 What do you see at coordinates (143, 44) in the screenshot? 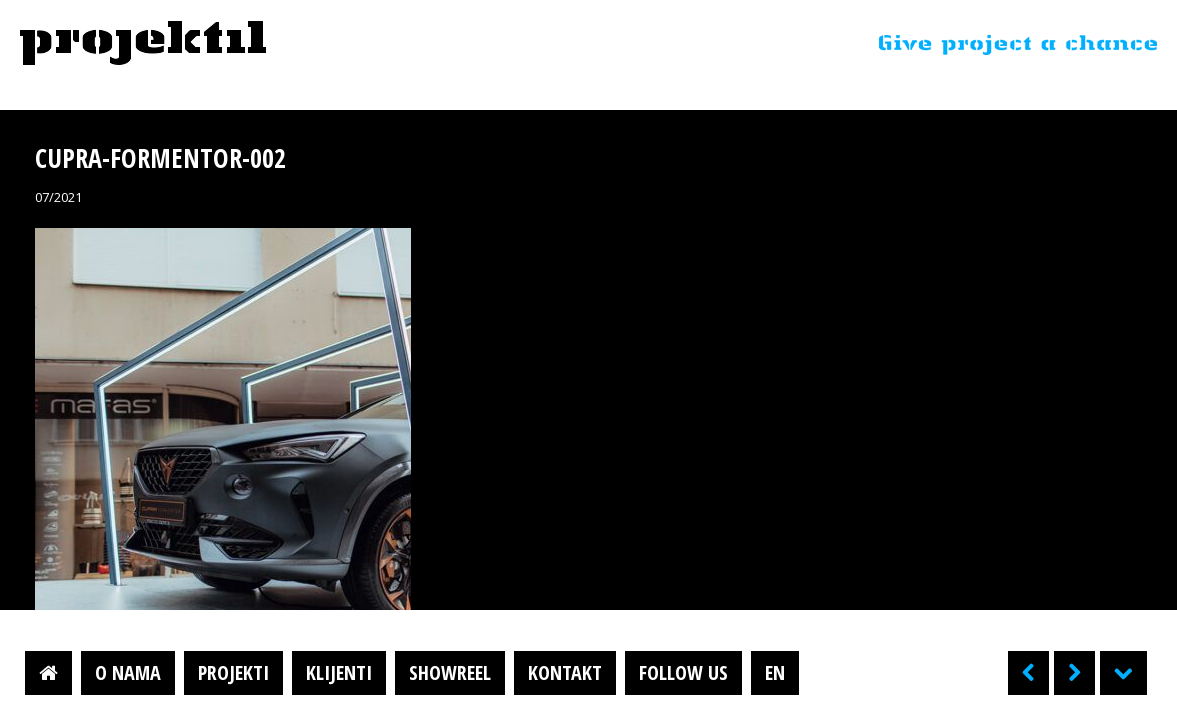
I see `Projektil` at bounding box center [143, 44].